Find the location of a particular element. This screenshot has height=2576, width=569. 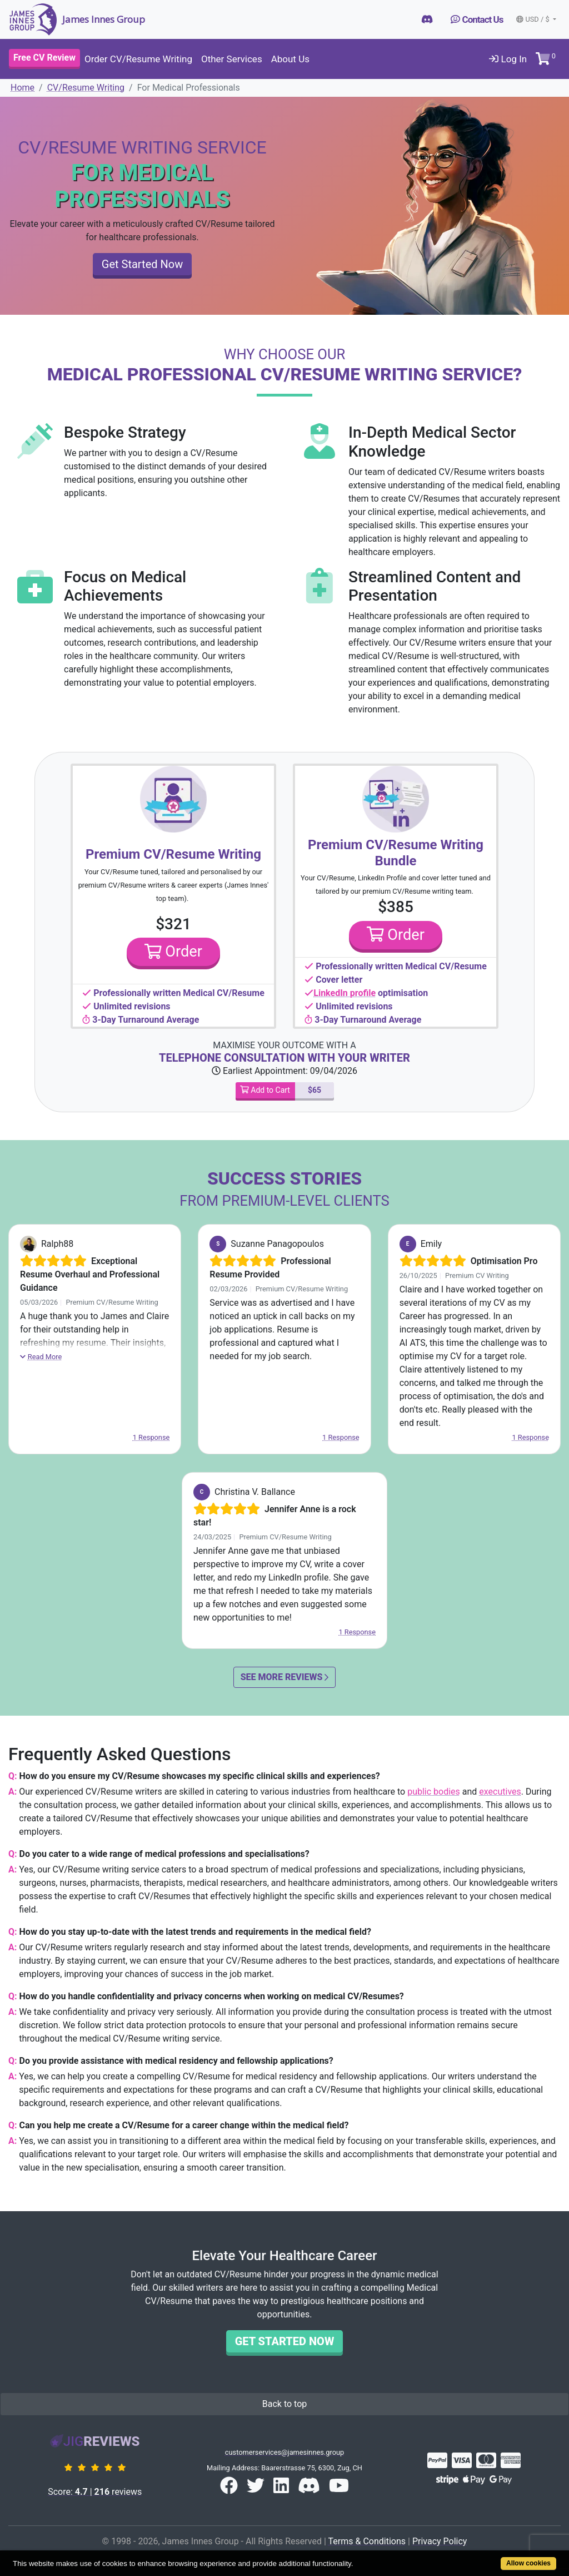

executives is located at coordinates (500, 1791).